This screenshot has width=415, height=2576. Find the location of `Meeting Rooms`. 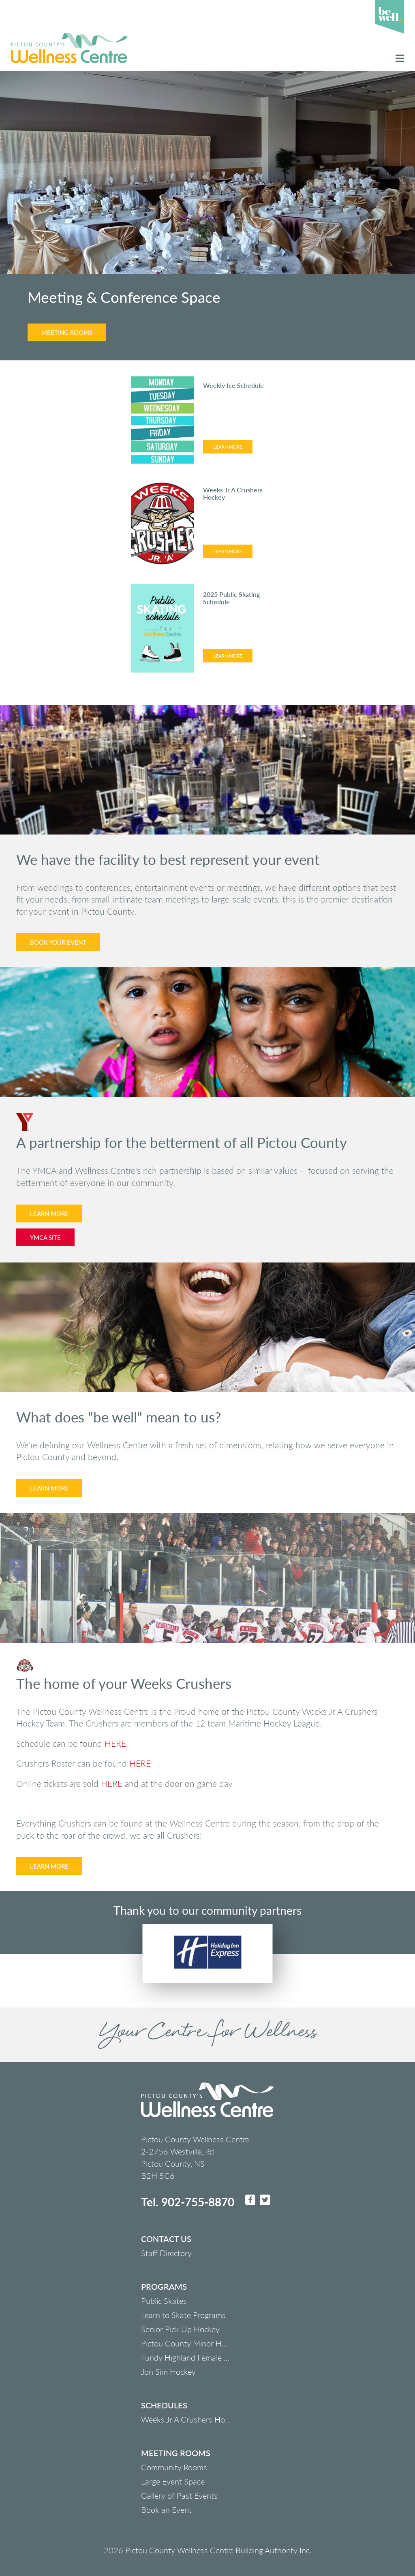

Meeting Rooms is located at coordinates (66, 332).